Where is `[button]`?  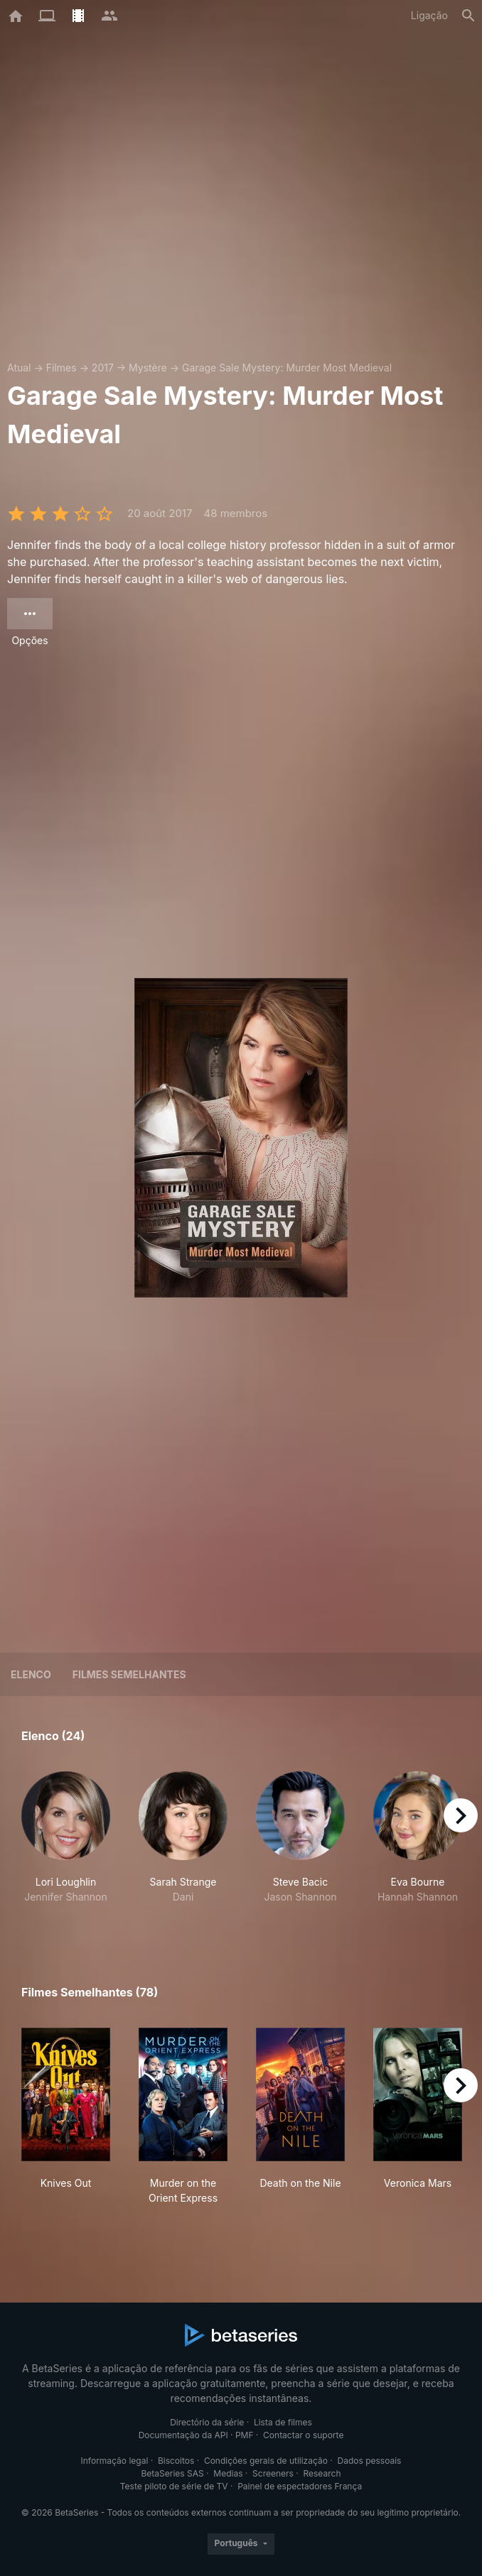 [button] is located at coordinates (65, 1845).